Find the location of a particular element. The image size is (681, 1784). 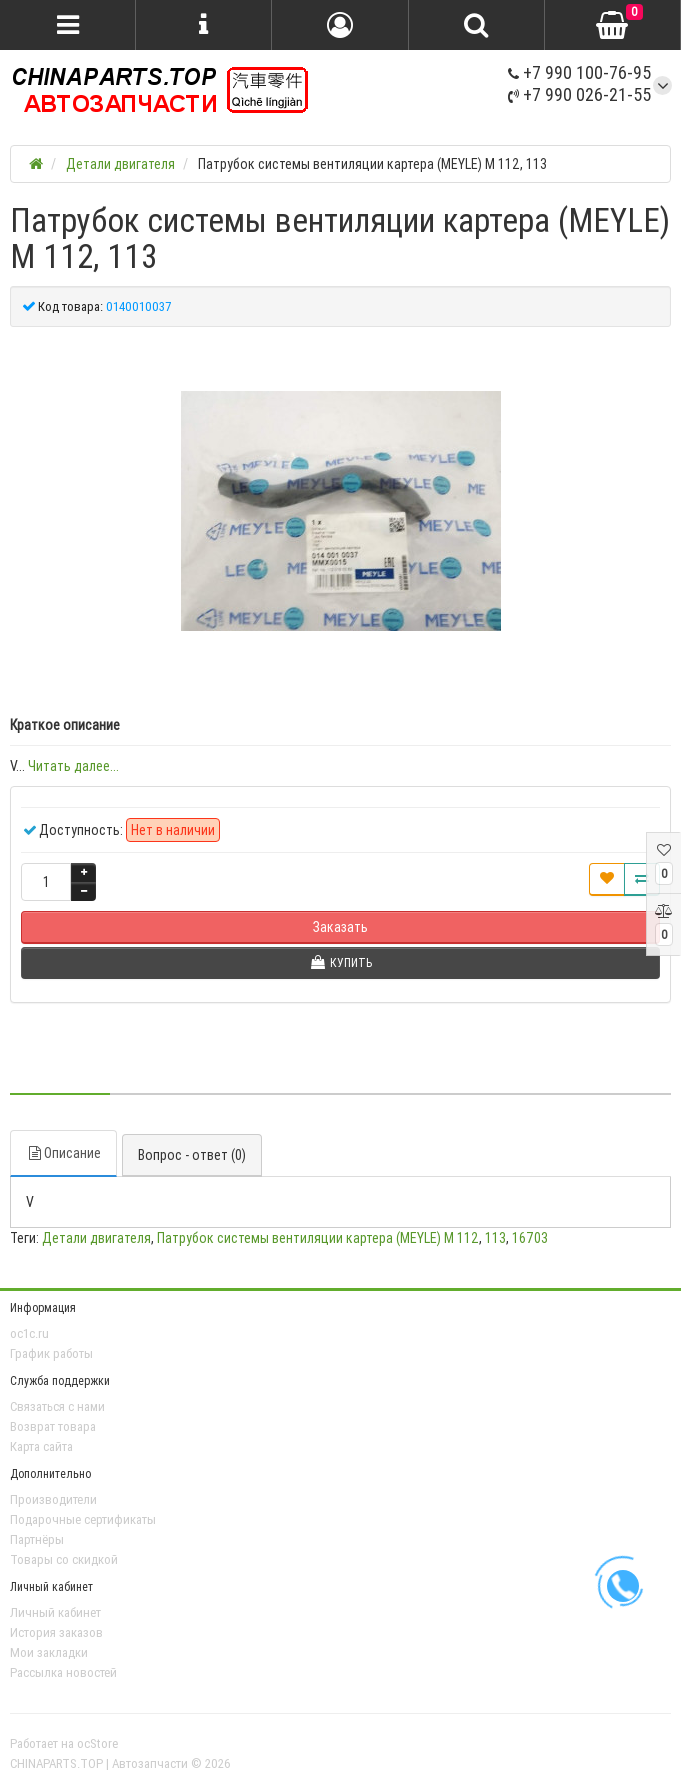

Личный кабинет is located at coordinates (55, 1612).